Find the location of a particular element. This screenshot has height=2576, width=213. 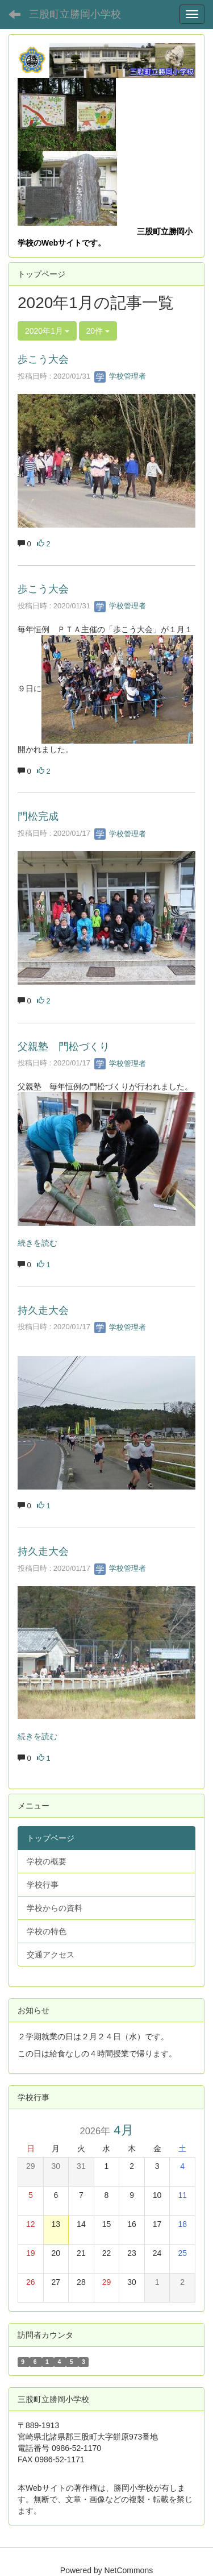

続きを読む is located at coordinates (37, 1242).